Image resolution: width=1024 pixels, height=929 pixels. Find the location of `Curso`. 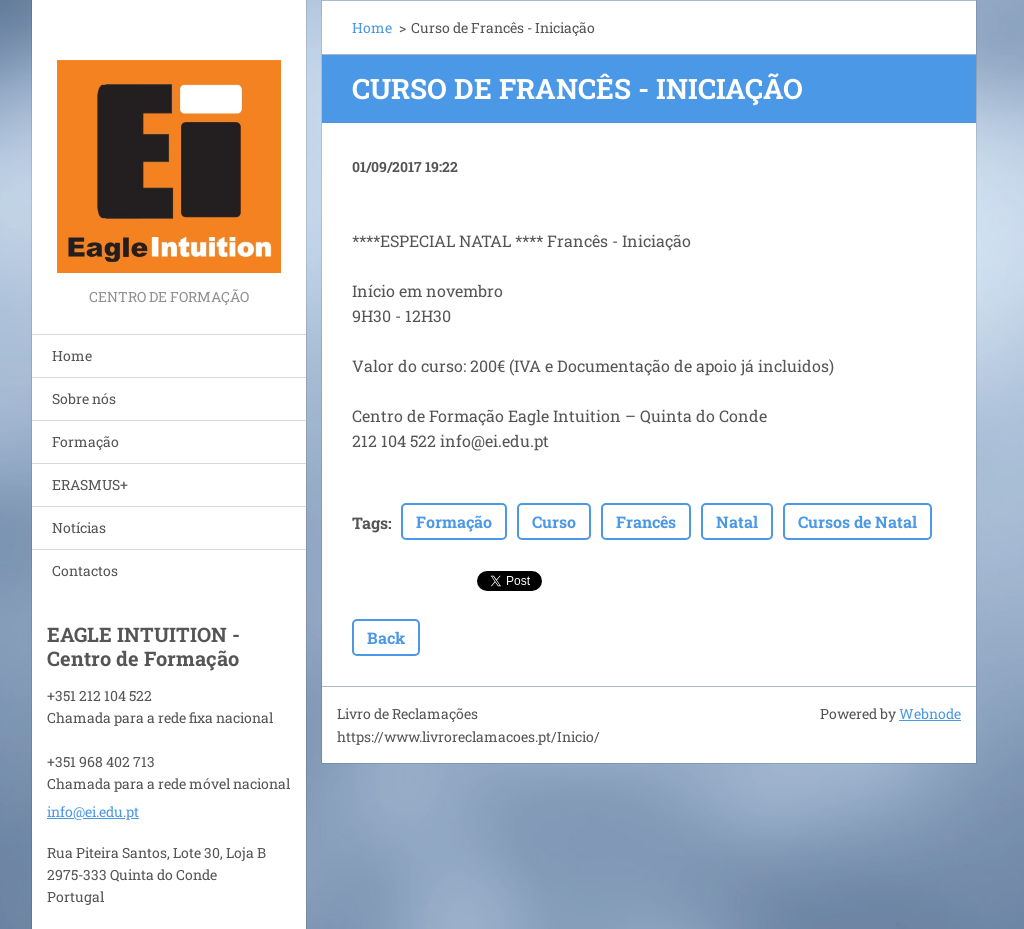

Curso is located at coordinates (554, 521).